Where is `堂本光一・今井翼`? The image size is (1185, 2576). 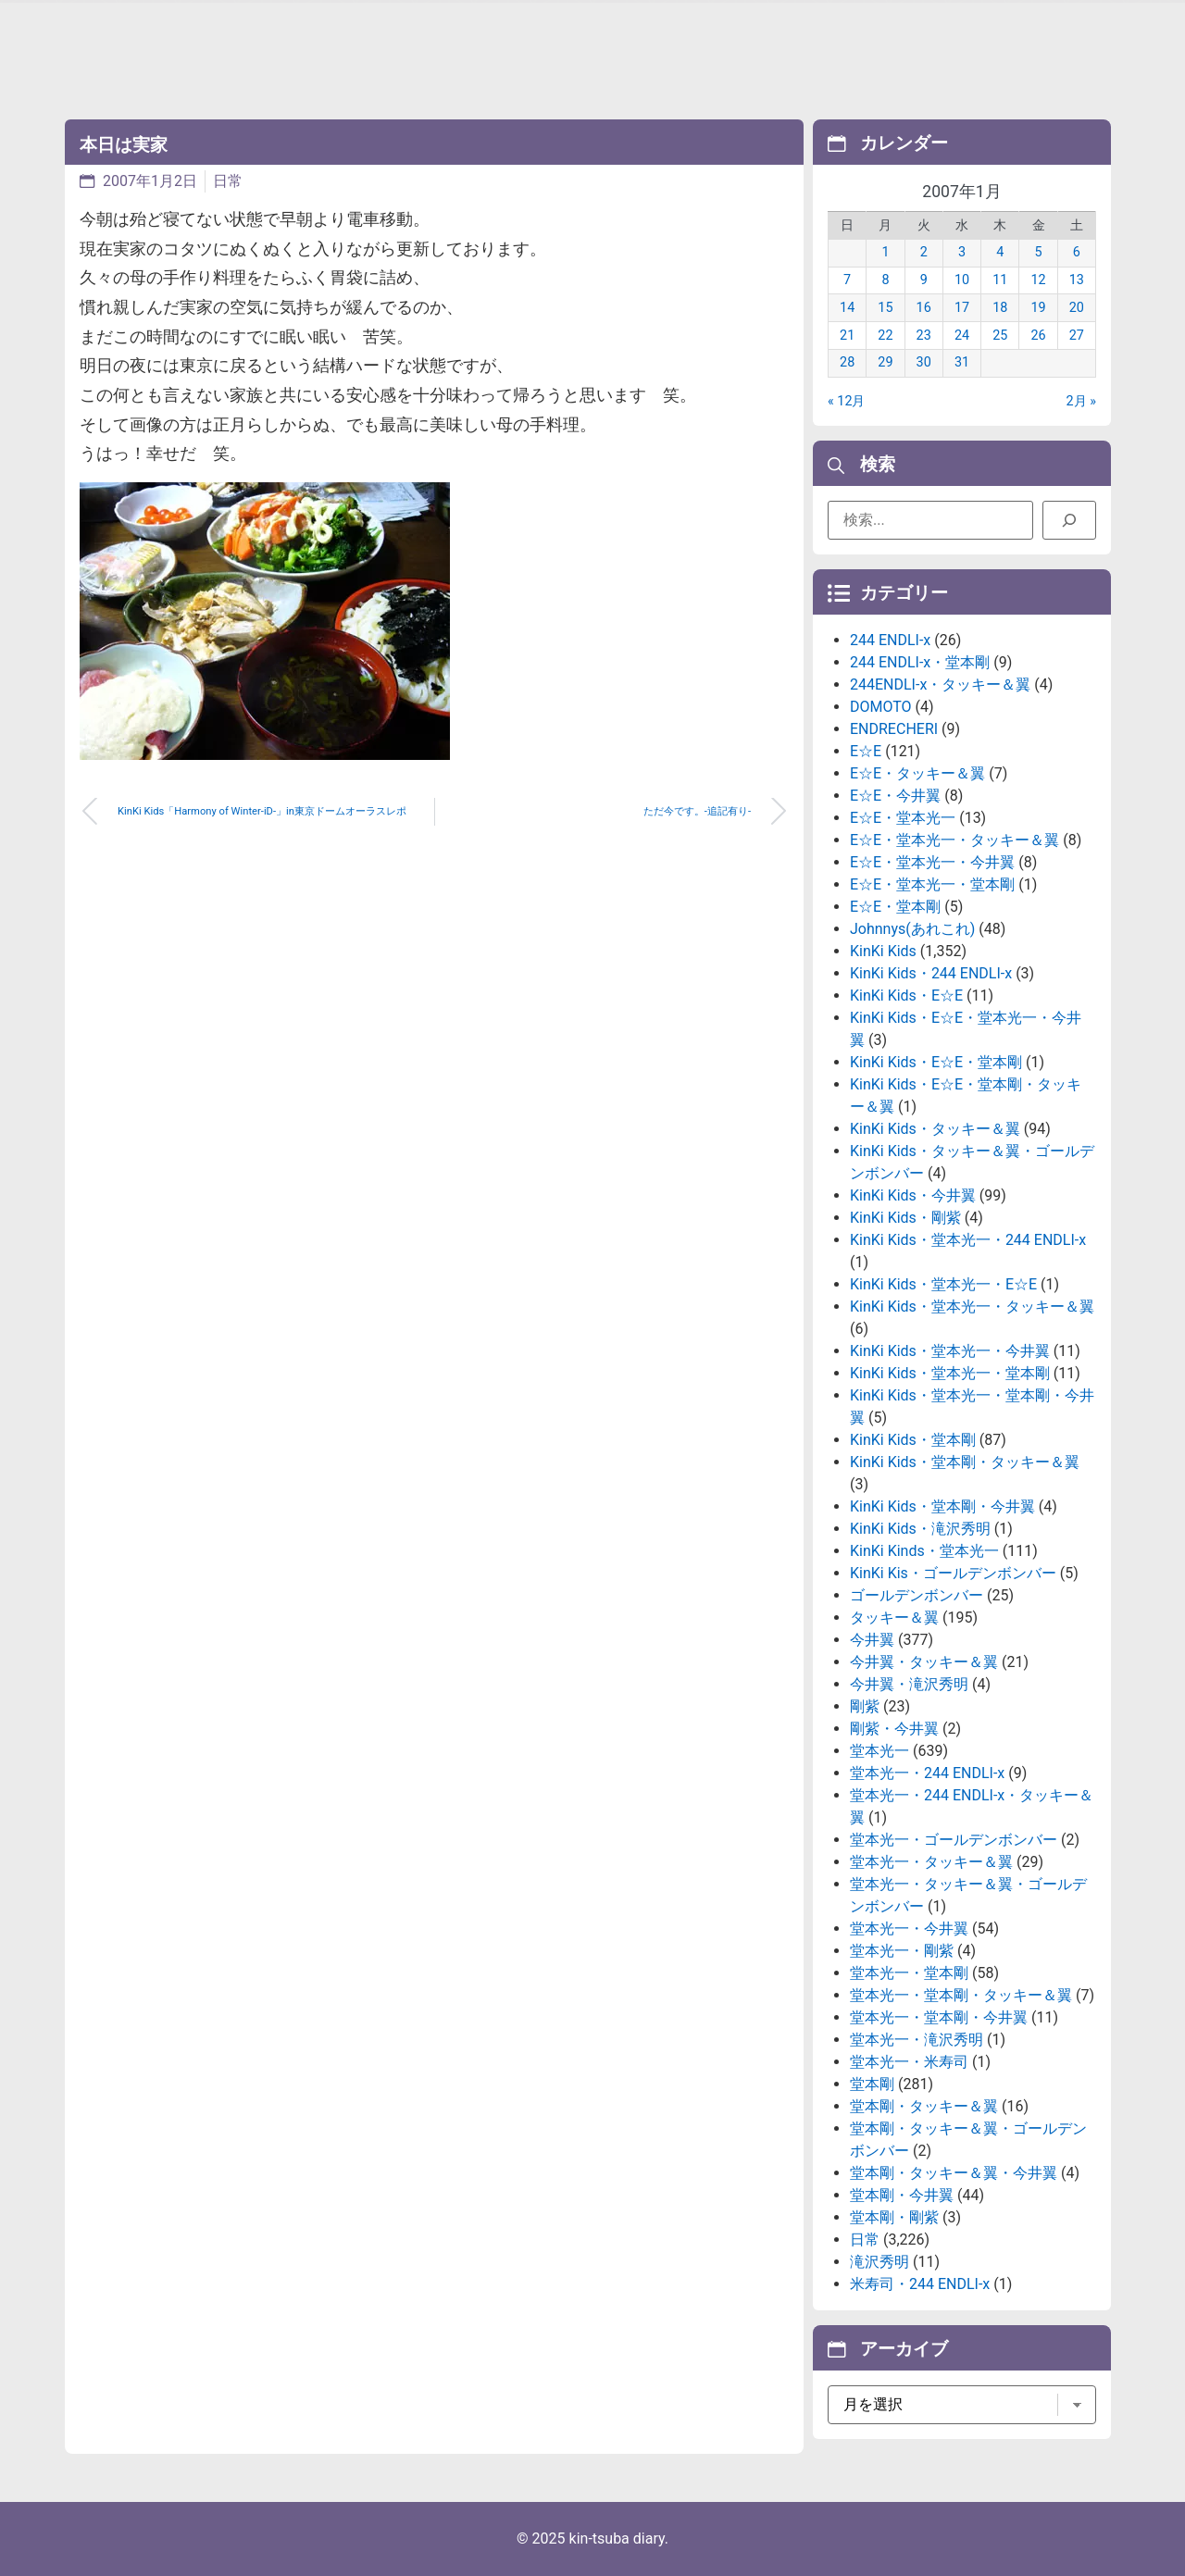
堂本光一・今井翼 is located at coordinates (909, 1928).